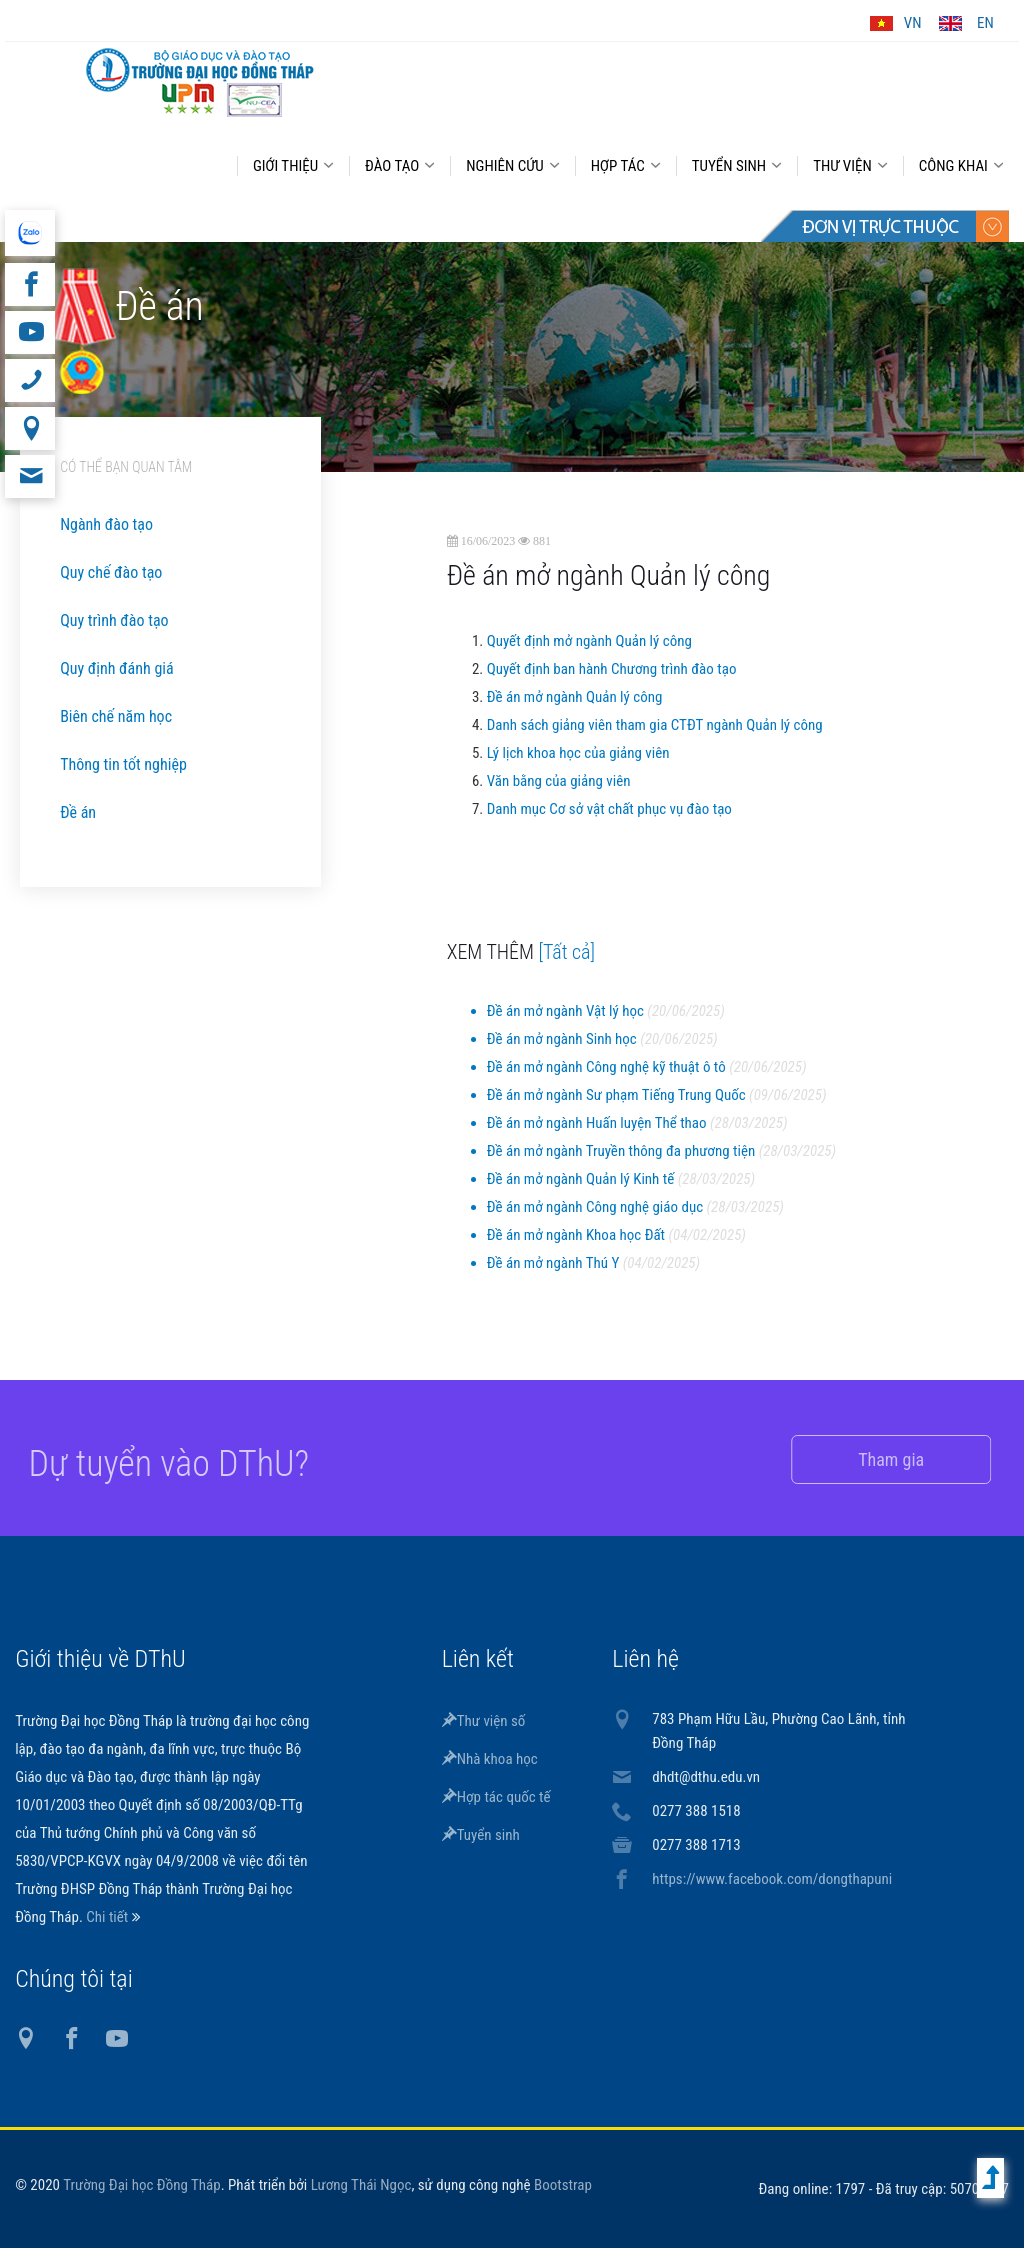  Describe the element at coordinates (142, 2185) in the screenshot. I see `Trường Đại học Đồng Tháp` at that location.